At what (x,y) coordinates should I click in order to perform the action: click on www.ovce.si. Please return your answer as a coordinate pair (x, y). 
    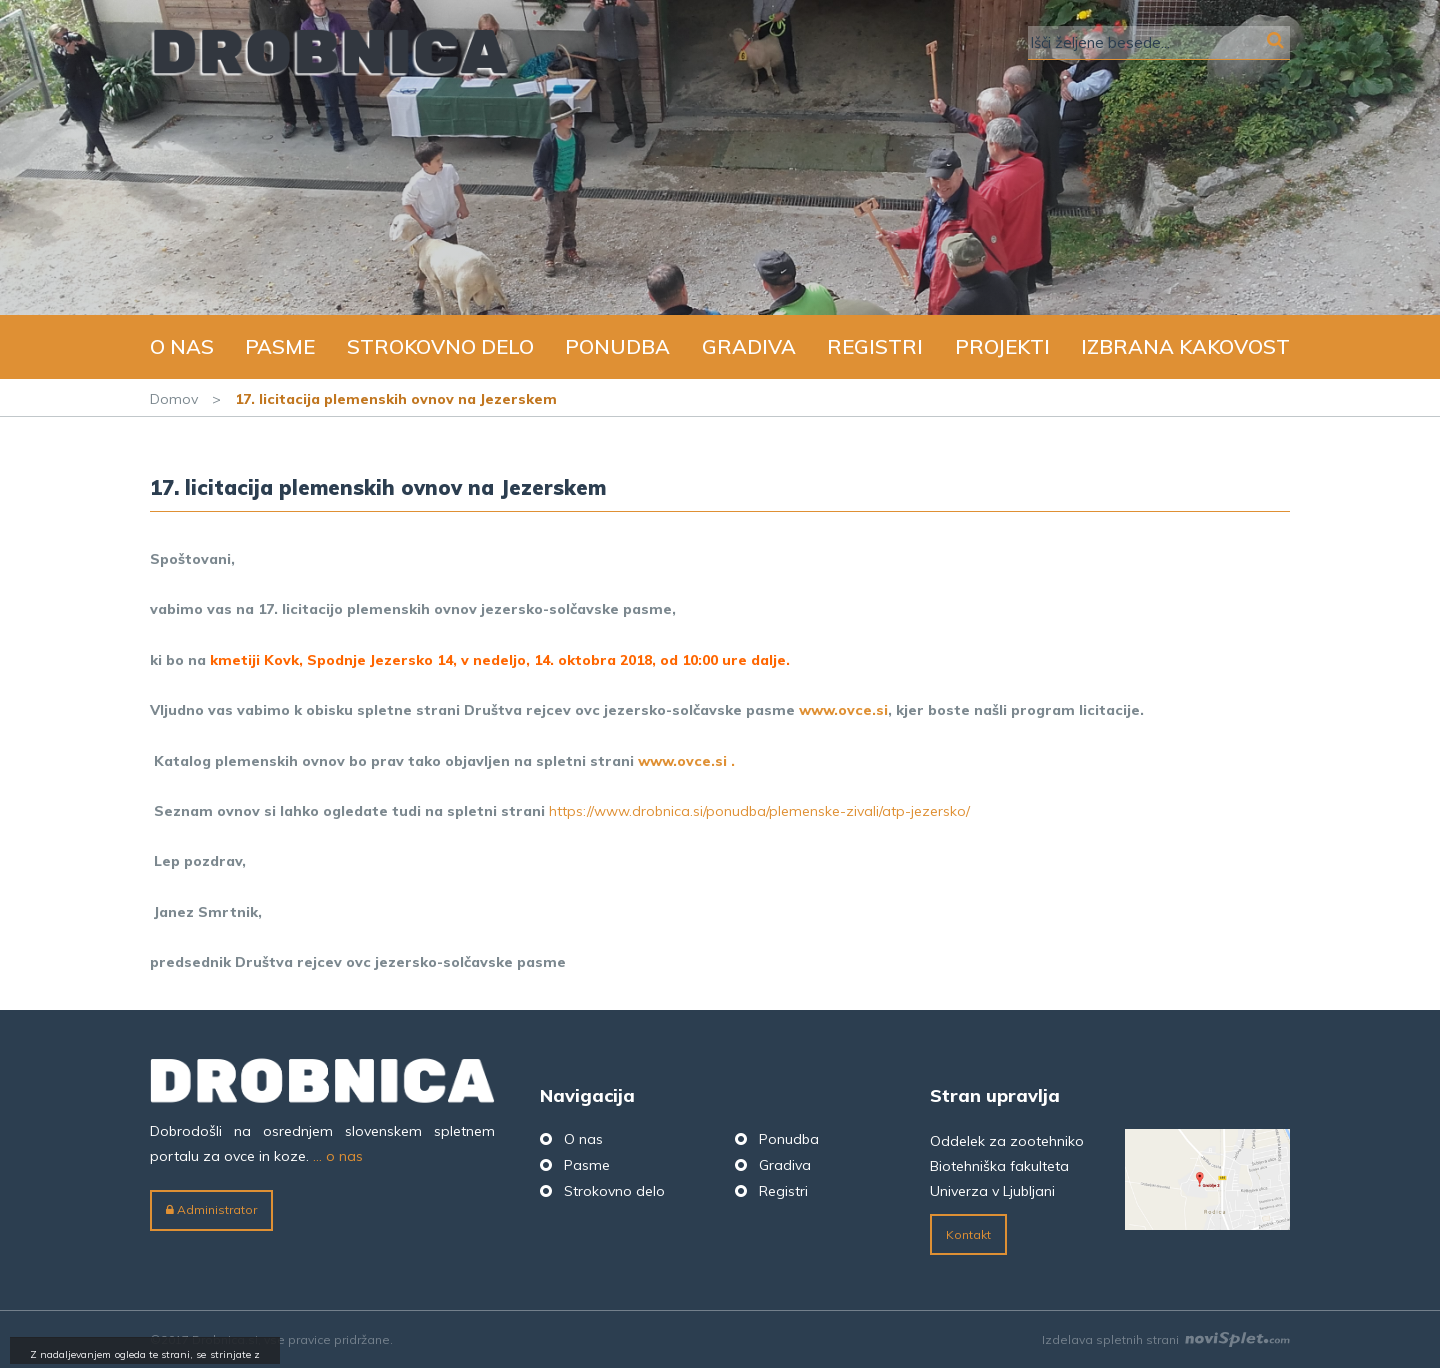
    Looking at the image, I should click on (843, 710).